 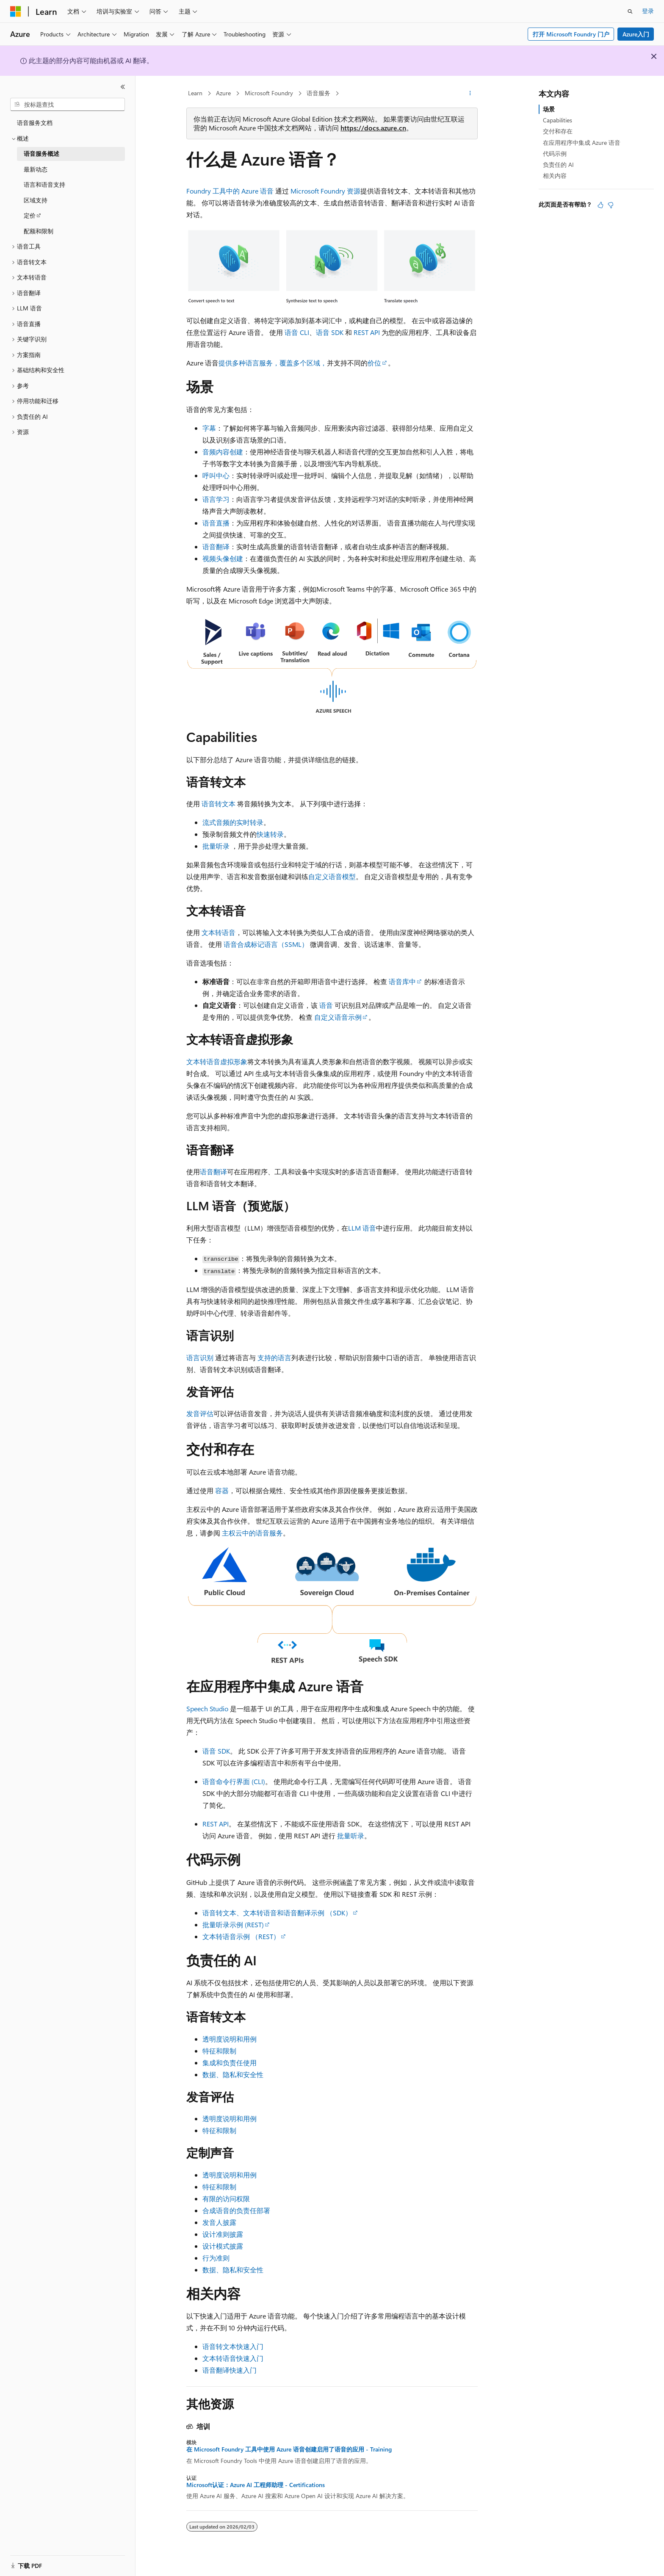 I want to click on 有限的访问权限, so click(x=226, y=2198).